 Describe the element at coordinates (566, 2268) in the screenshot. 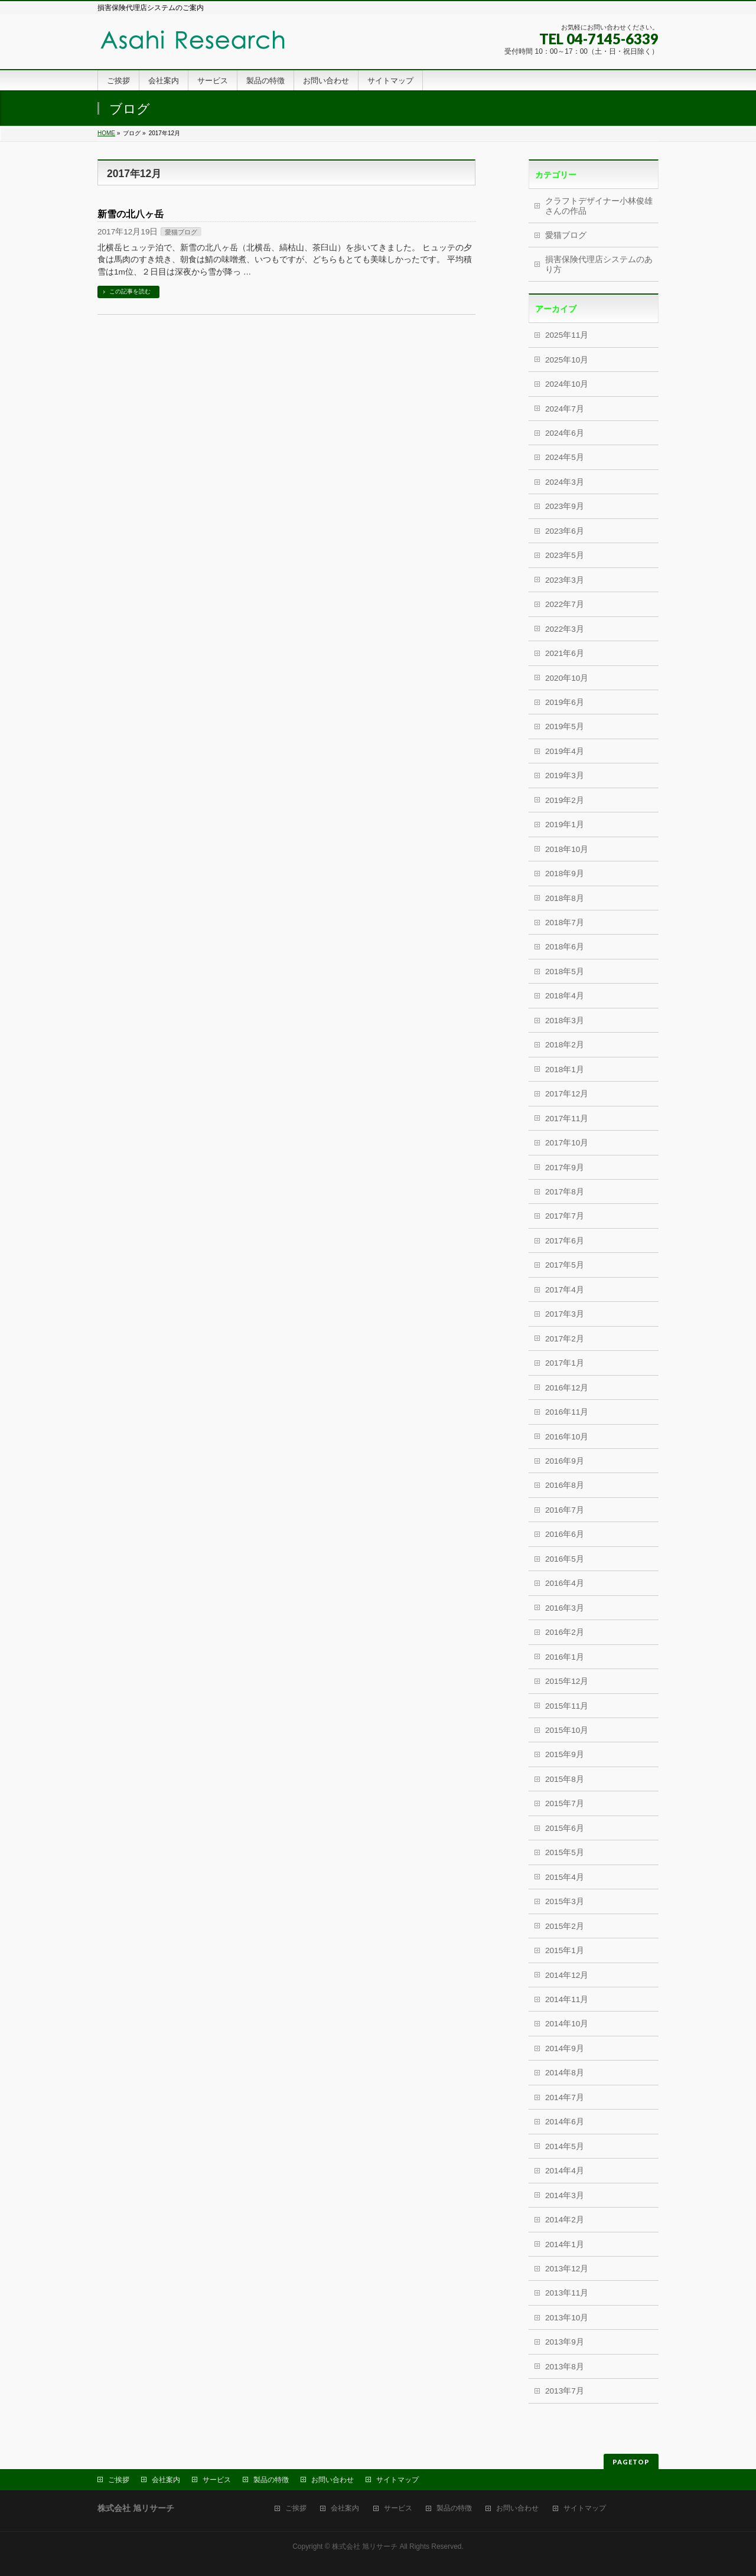

I see `2013年12月` at that location.